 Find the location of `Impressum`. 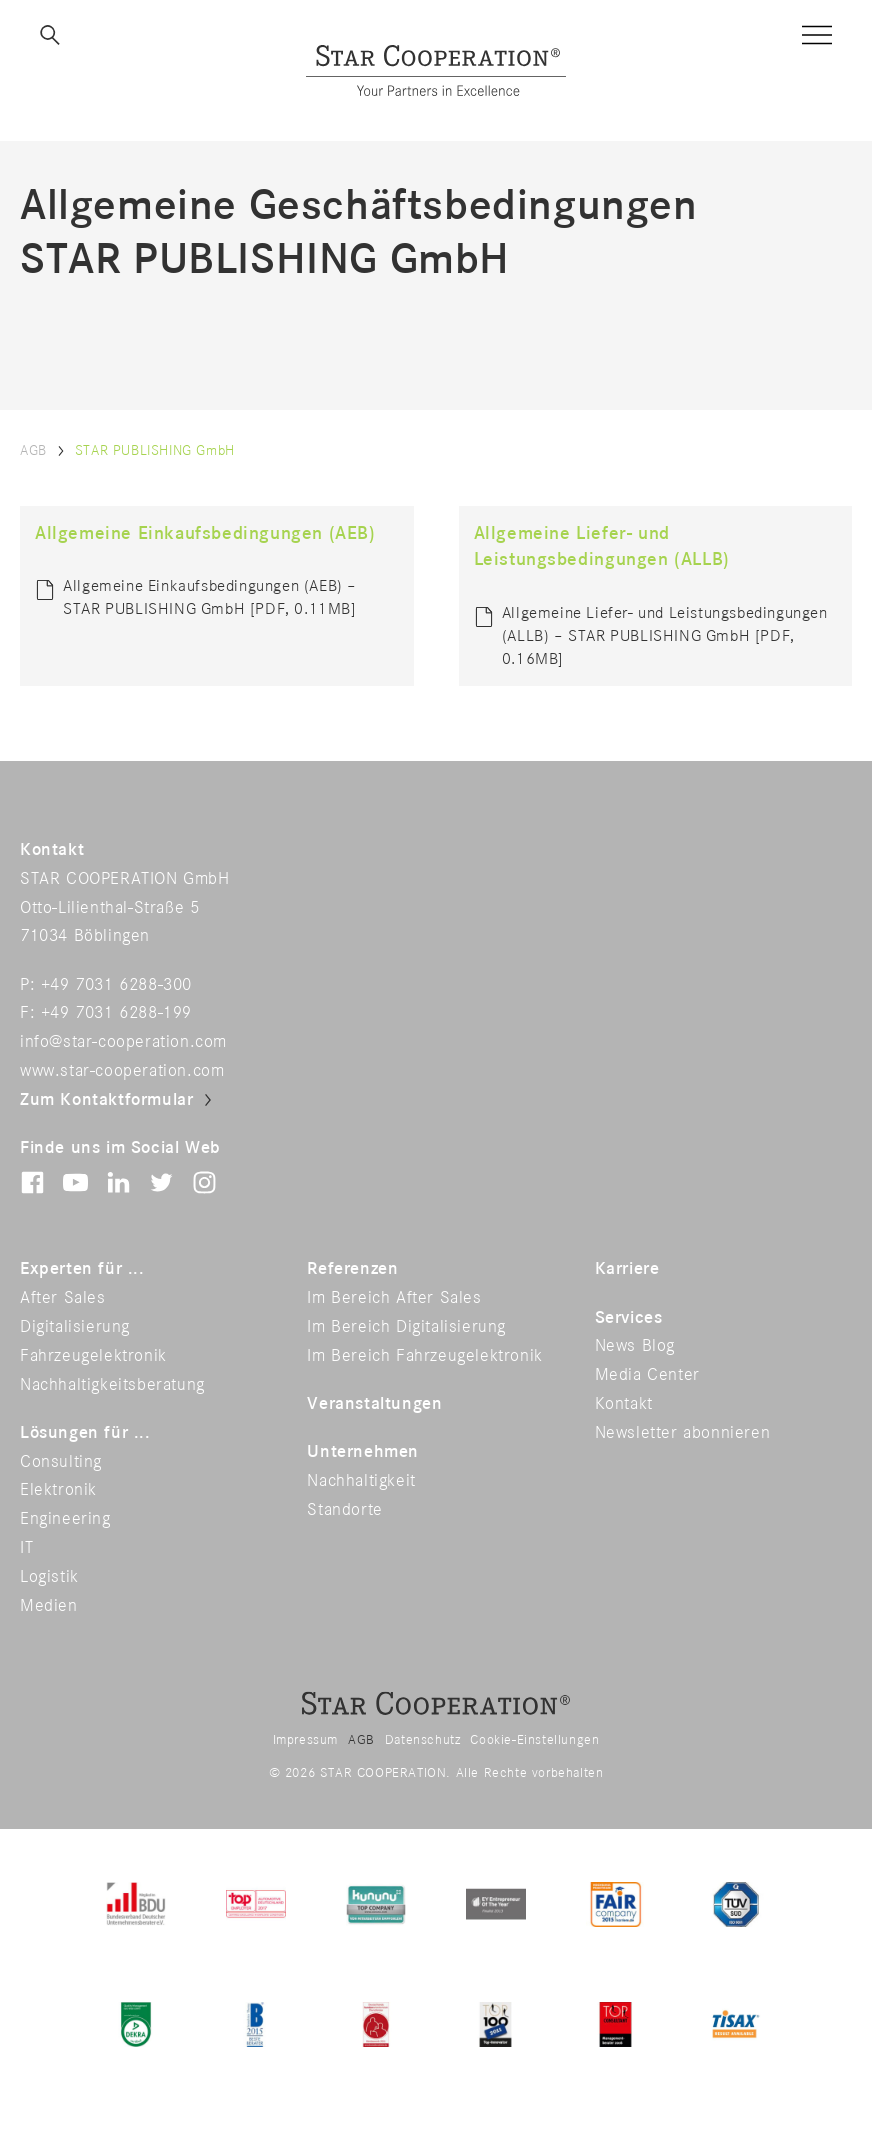

Impressum is located at coordinates (305, 1740).